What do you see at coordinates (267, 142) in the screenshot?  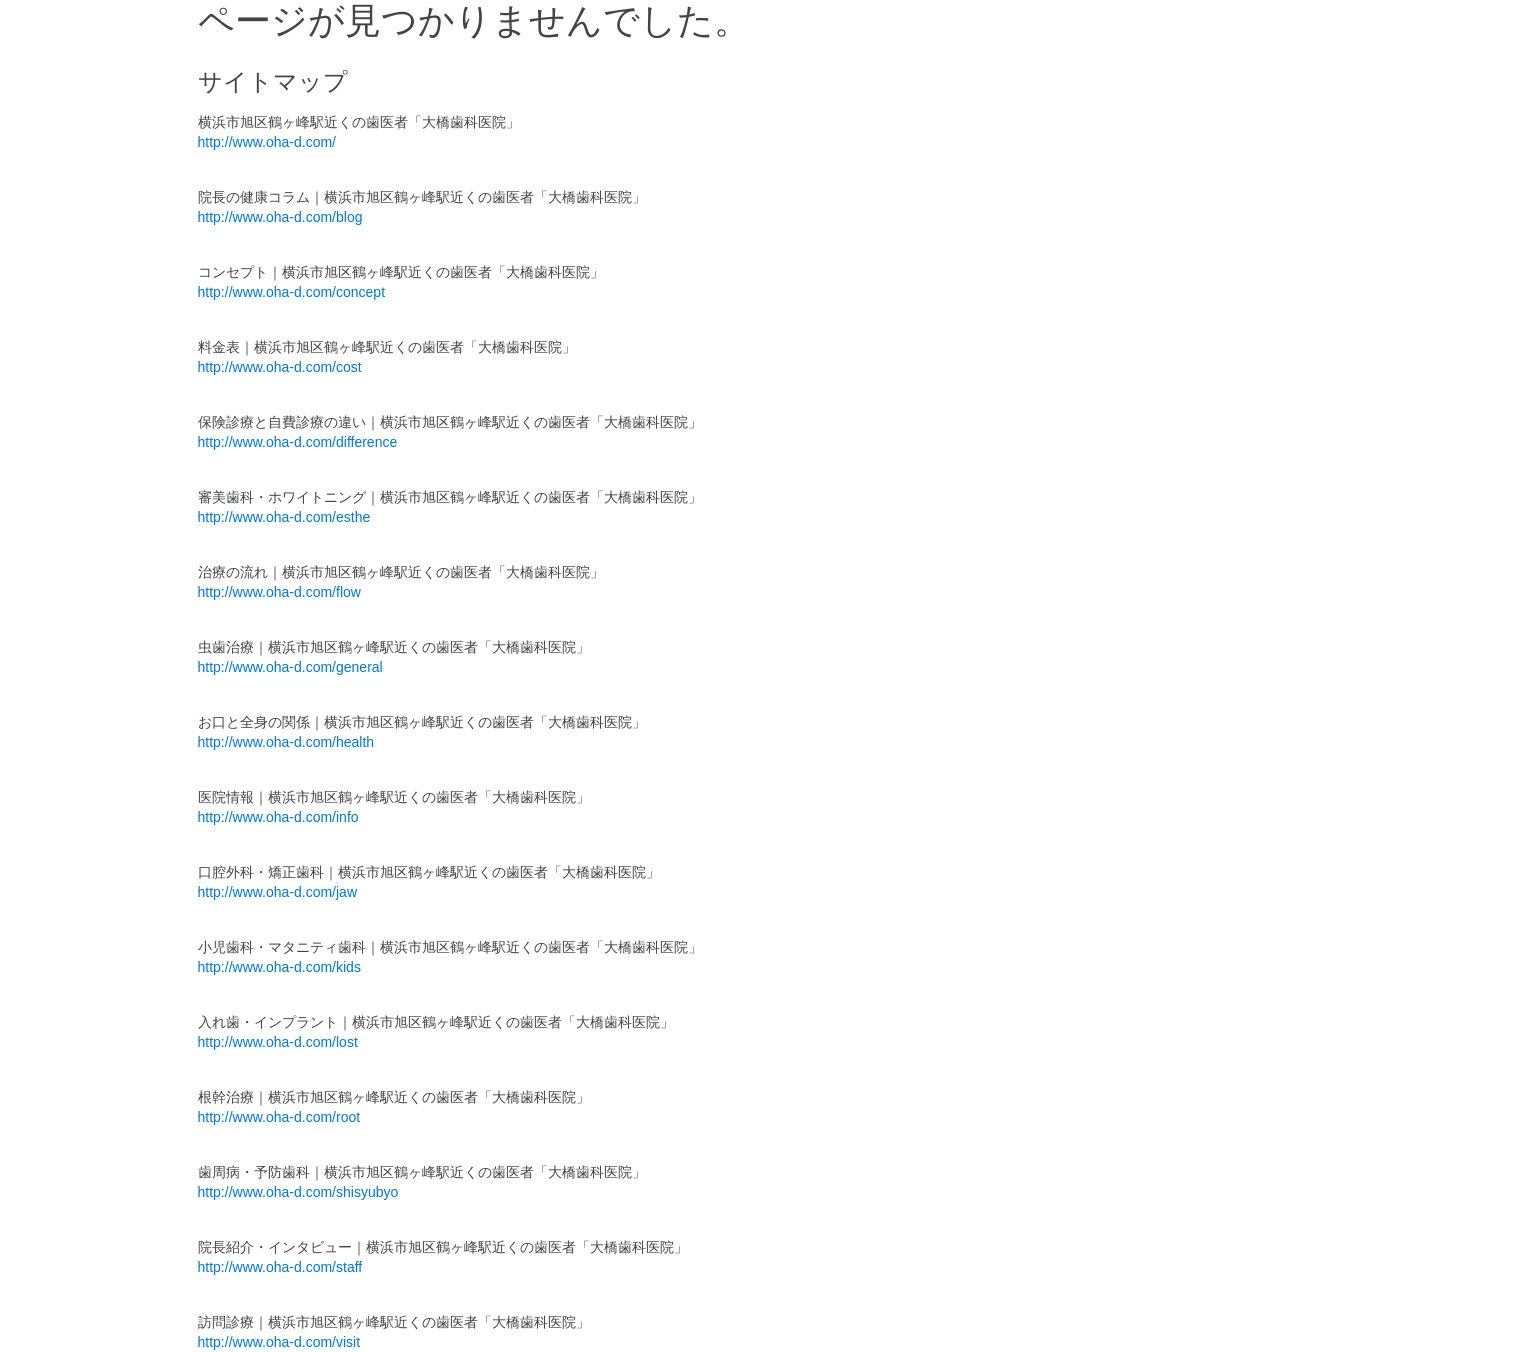 I see `http://www.oha-d.com/` at bounding box center [267, 142].